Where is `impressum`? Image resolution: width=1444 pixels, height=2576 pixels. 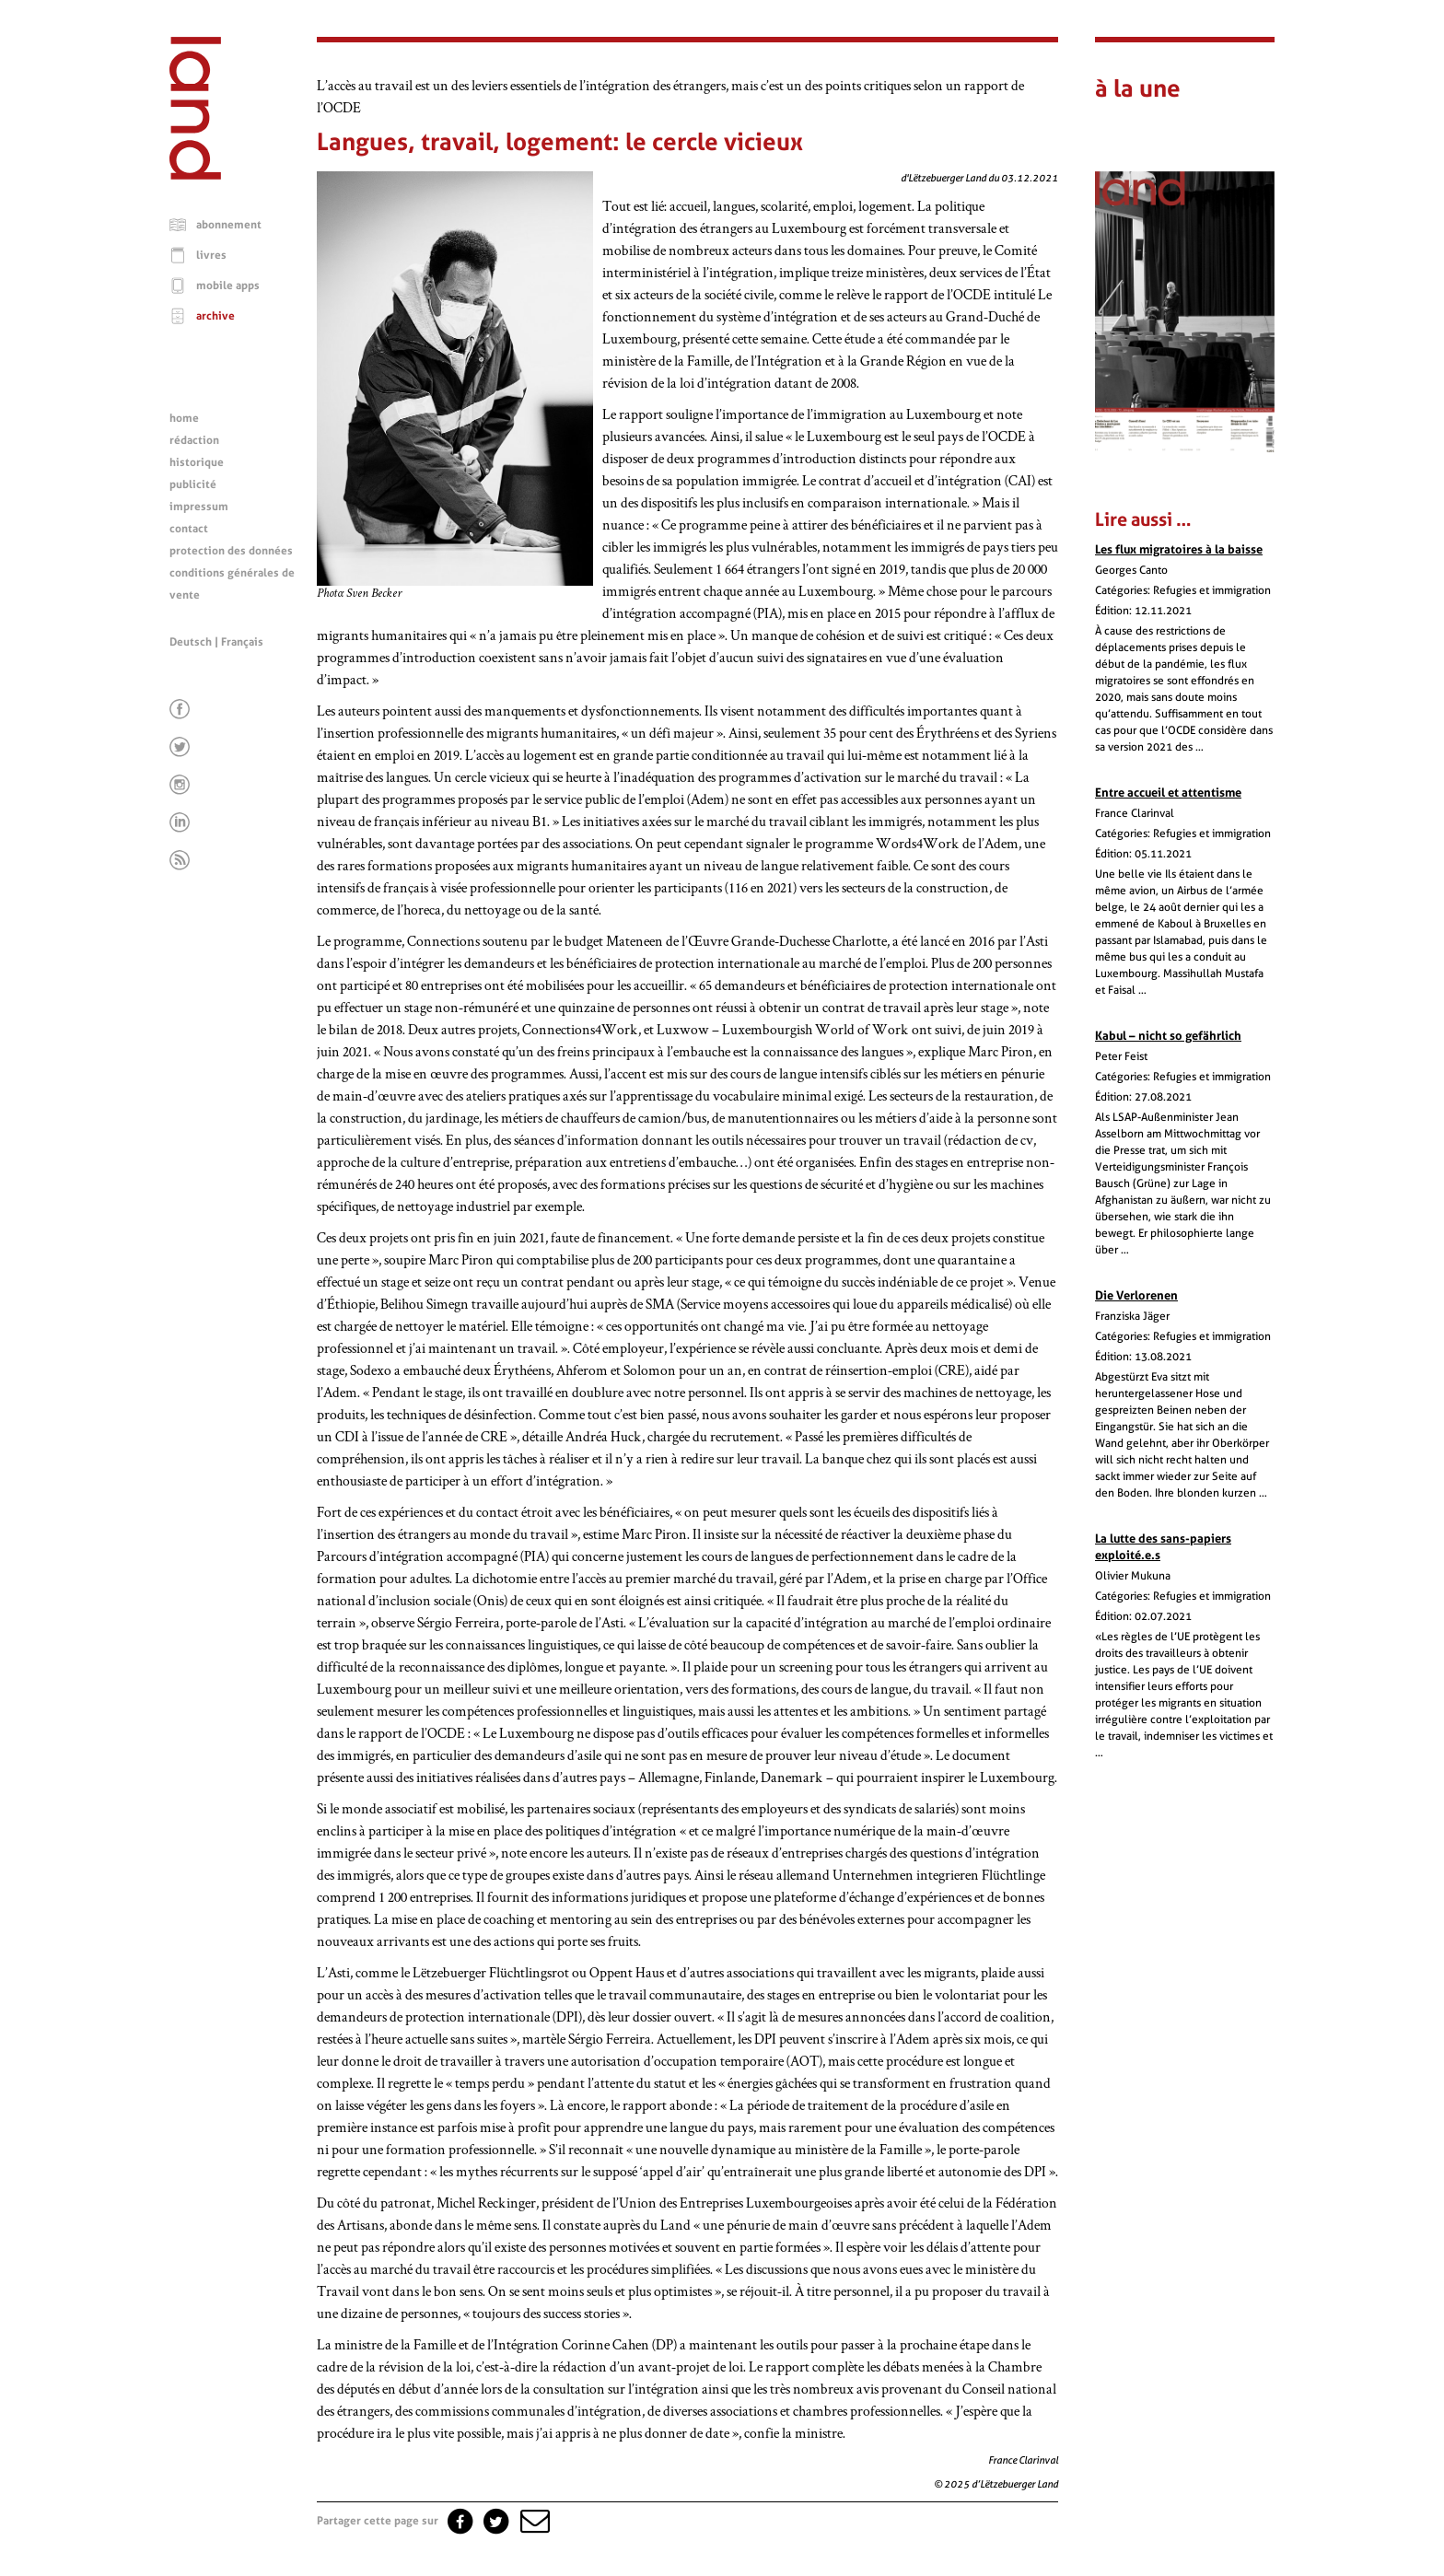
impressum is located at coordinates (198, 506).